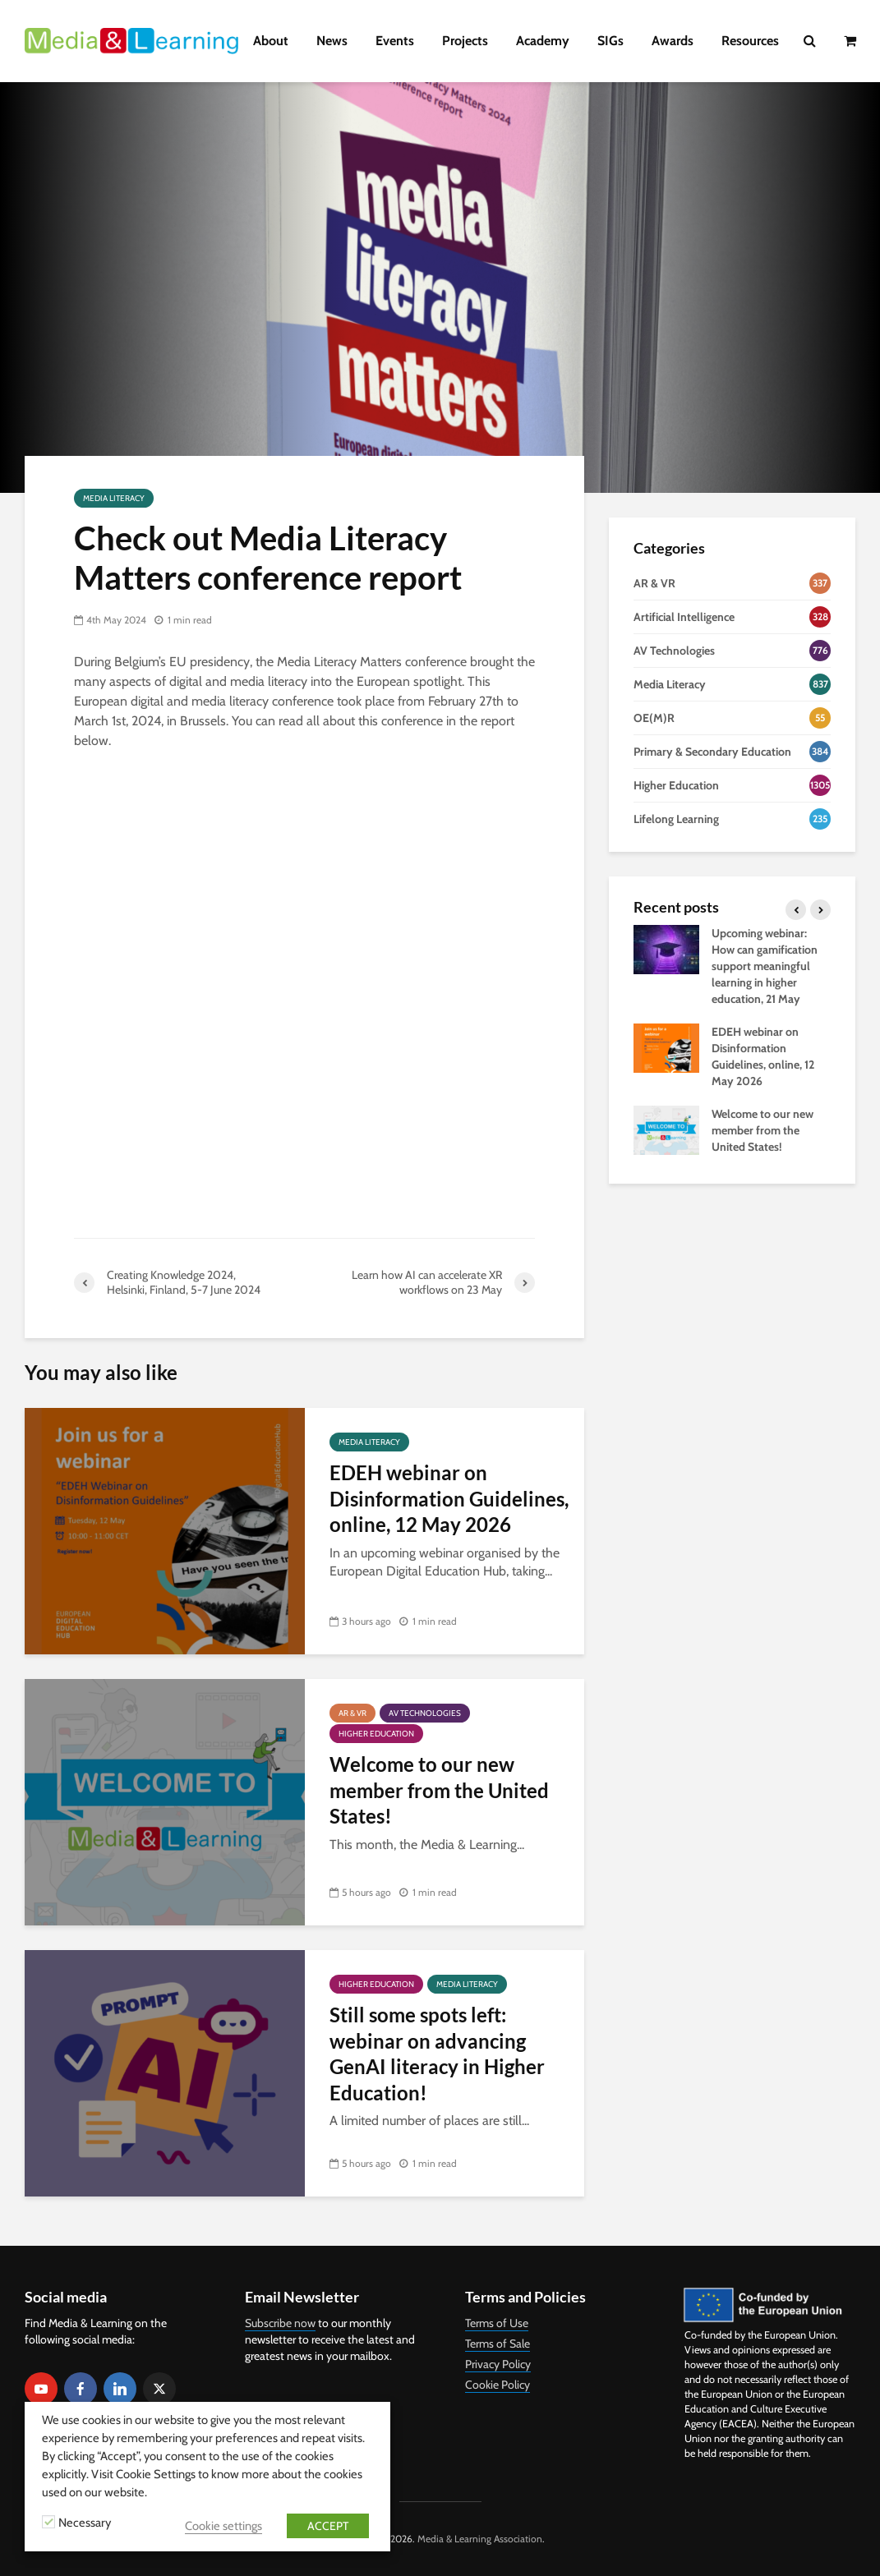 The image size is (880, 2576). I want to click on Cookie Policy, so click(497, 2384).